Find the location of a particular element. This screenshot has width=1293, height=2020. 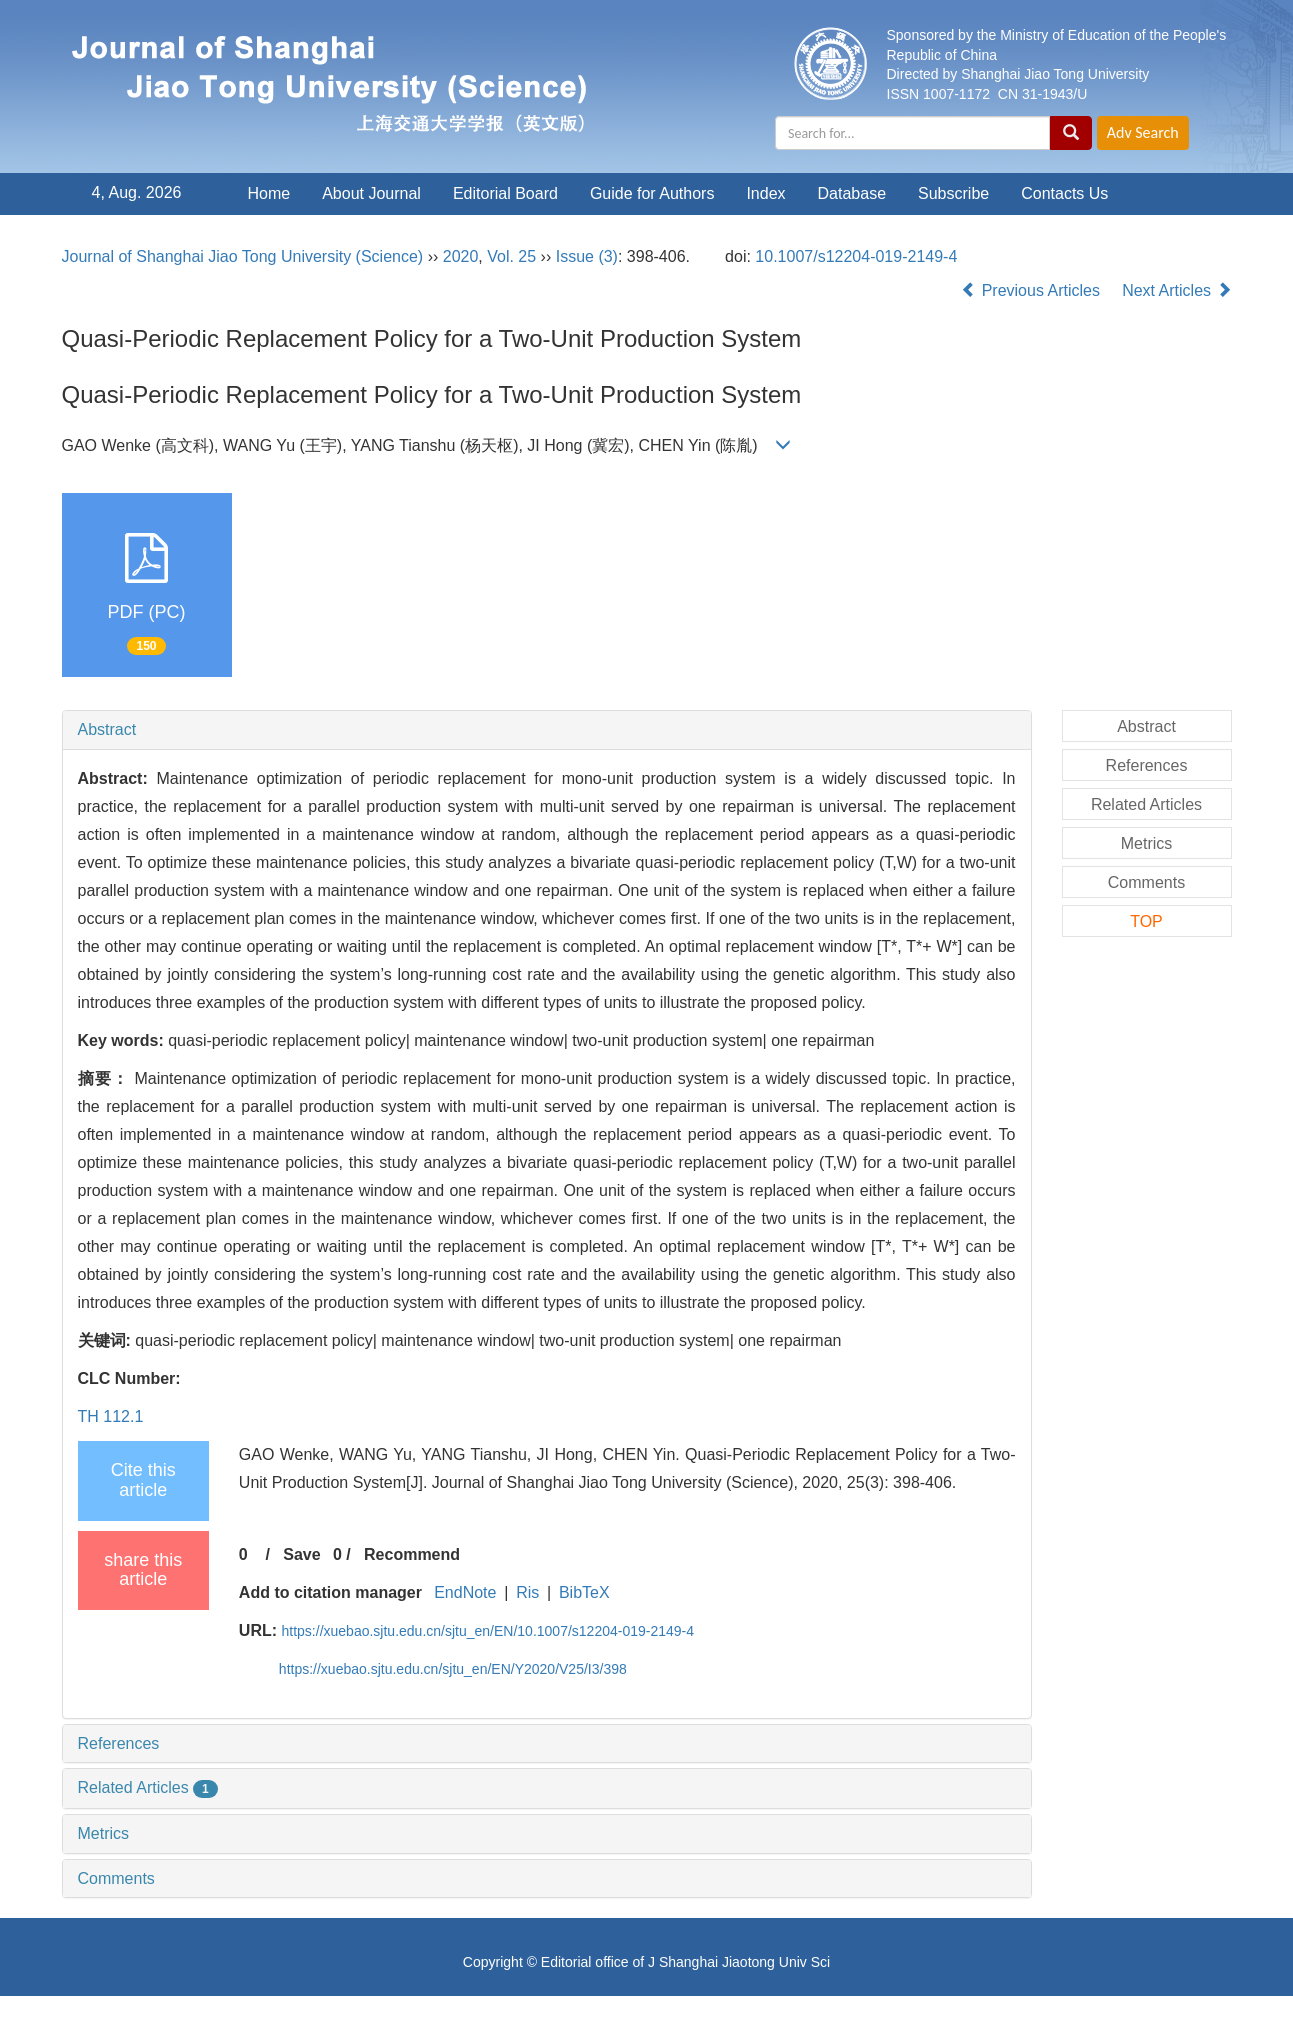

https://xuebao.sjtu.edu.cn/sjtu_en/EN/10.1007/s12204-019-2149-4 is located at coordinates (488, 1631).